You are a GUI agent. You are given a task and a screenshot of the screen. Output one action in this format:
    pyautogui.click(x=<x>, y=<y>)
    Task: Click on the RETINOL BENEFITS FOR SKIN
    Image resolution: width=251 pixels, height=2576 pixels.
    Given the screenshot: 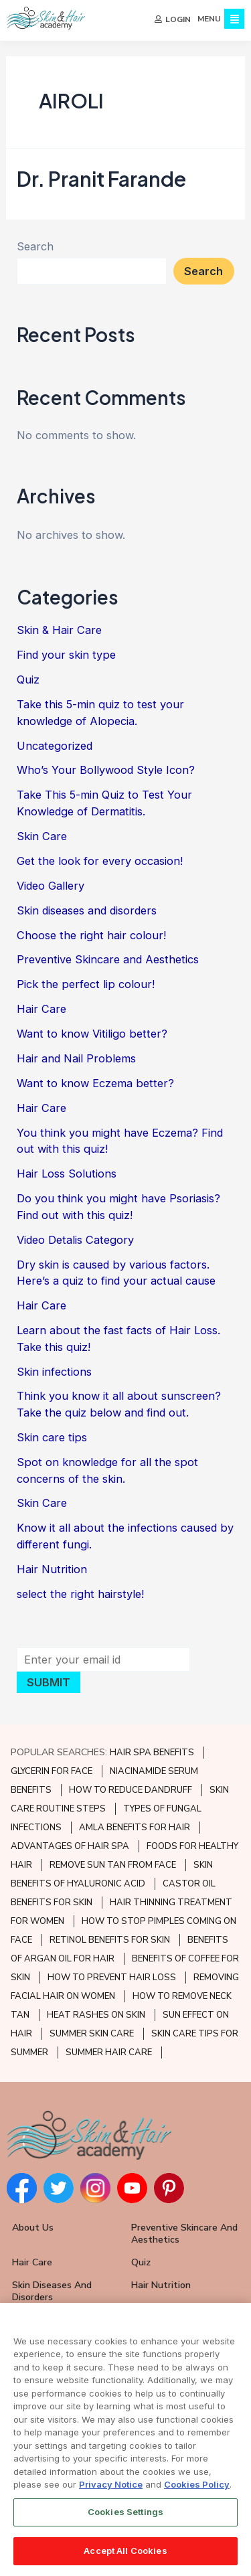 What is the action you would take?
    pyautogui.click(x=110, y=1940)
    